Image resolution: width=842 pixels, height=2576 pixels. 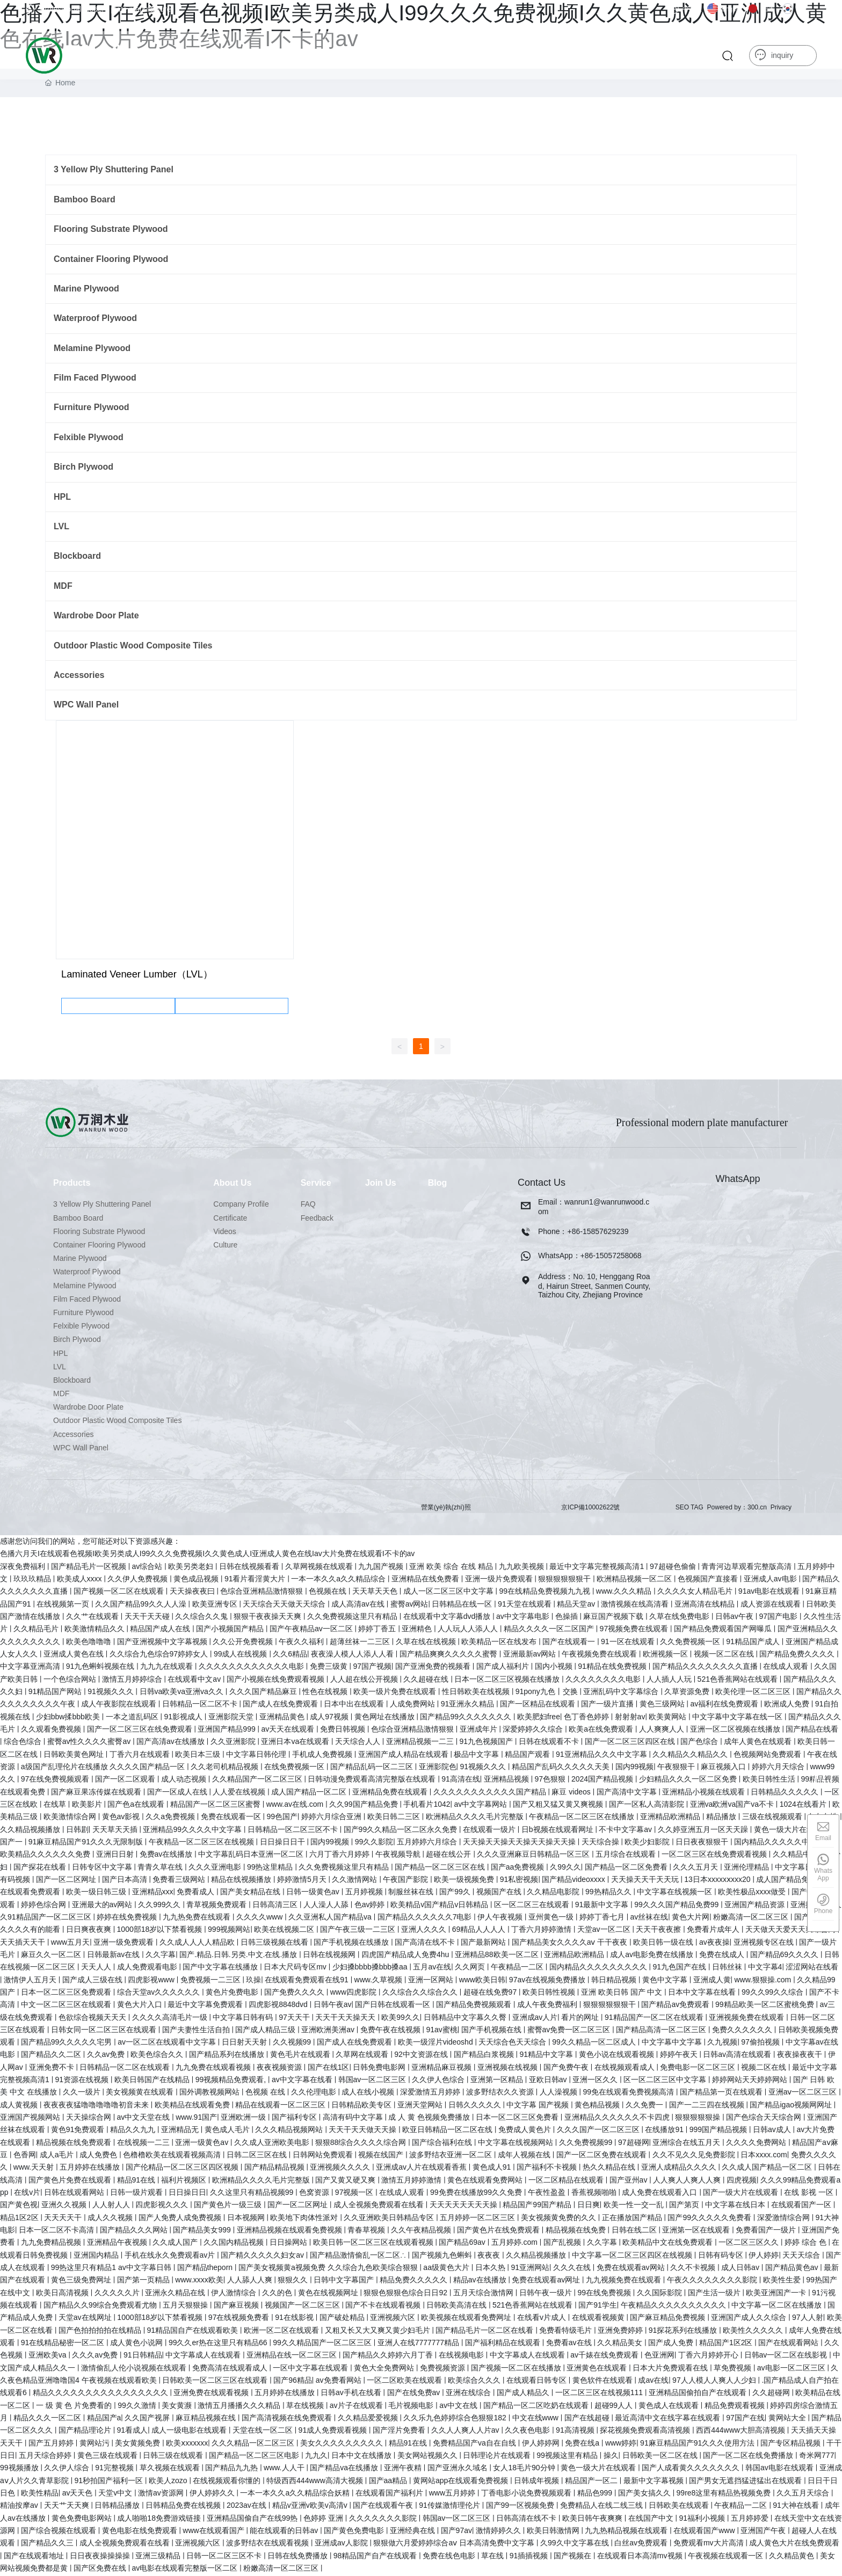 What do you see at coordinates (70, 1943) in the screenshot?
I see `www五月天` at bounding box center [70, 1943].